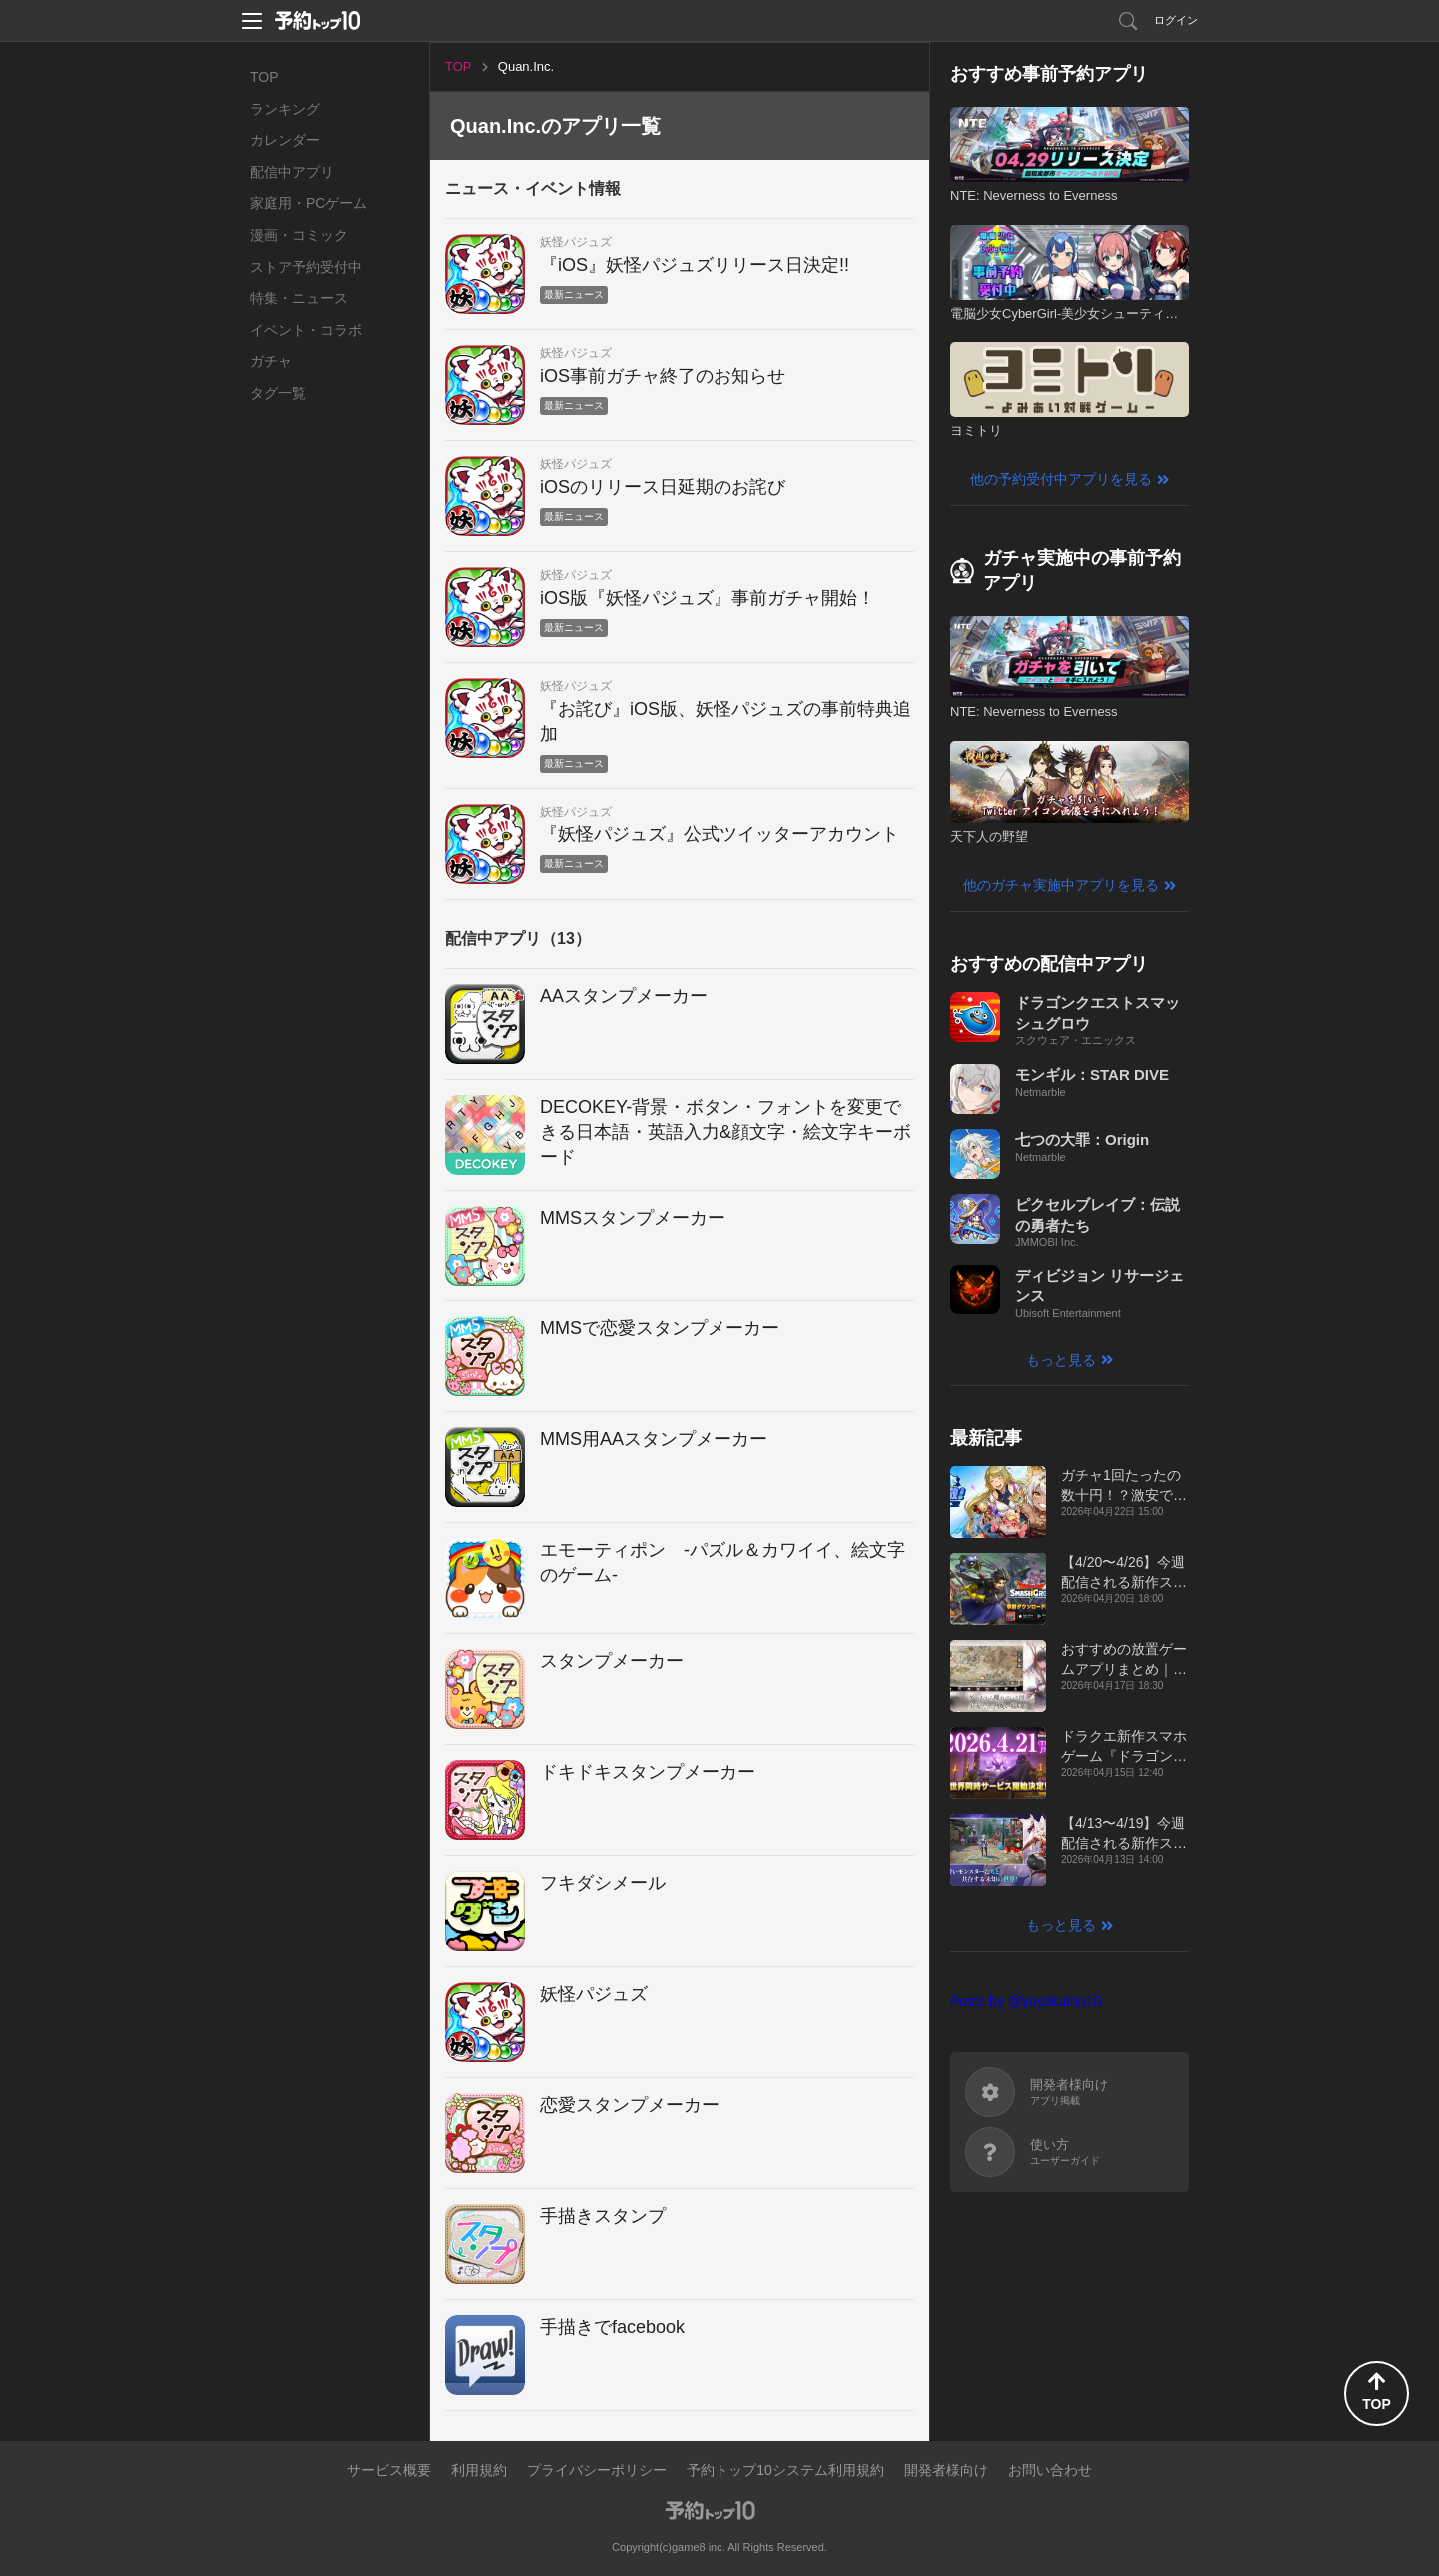  I want to click on ランキング, so click(285, 109).